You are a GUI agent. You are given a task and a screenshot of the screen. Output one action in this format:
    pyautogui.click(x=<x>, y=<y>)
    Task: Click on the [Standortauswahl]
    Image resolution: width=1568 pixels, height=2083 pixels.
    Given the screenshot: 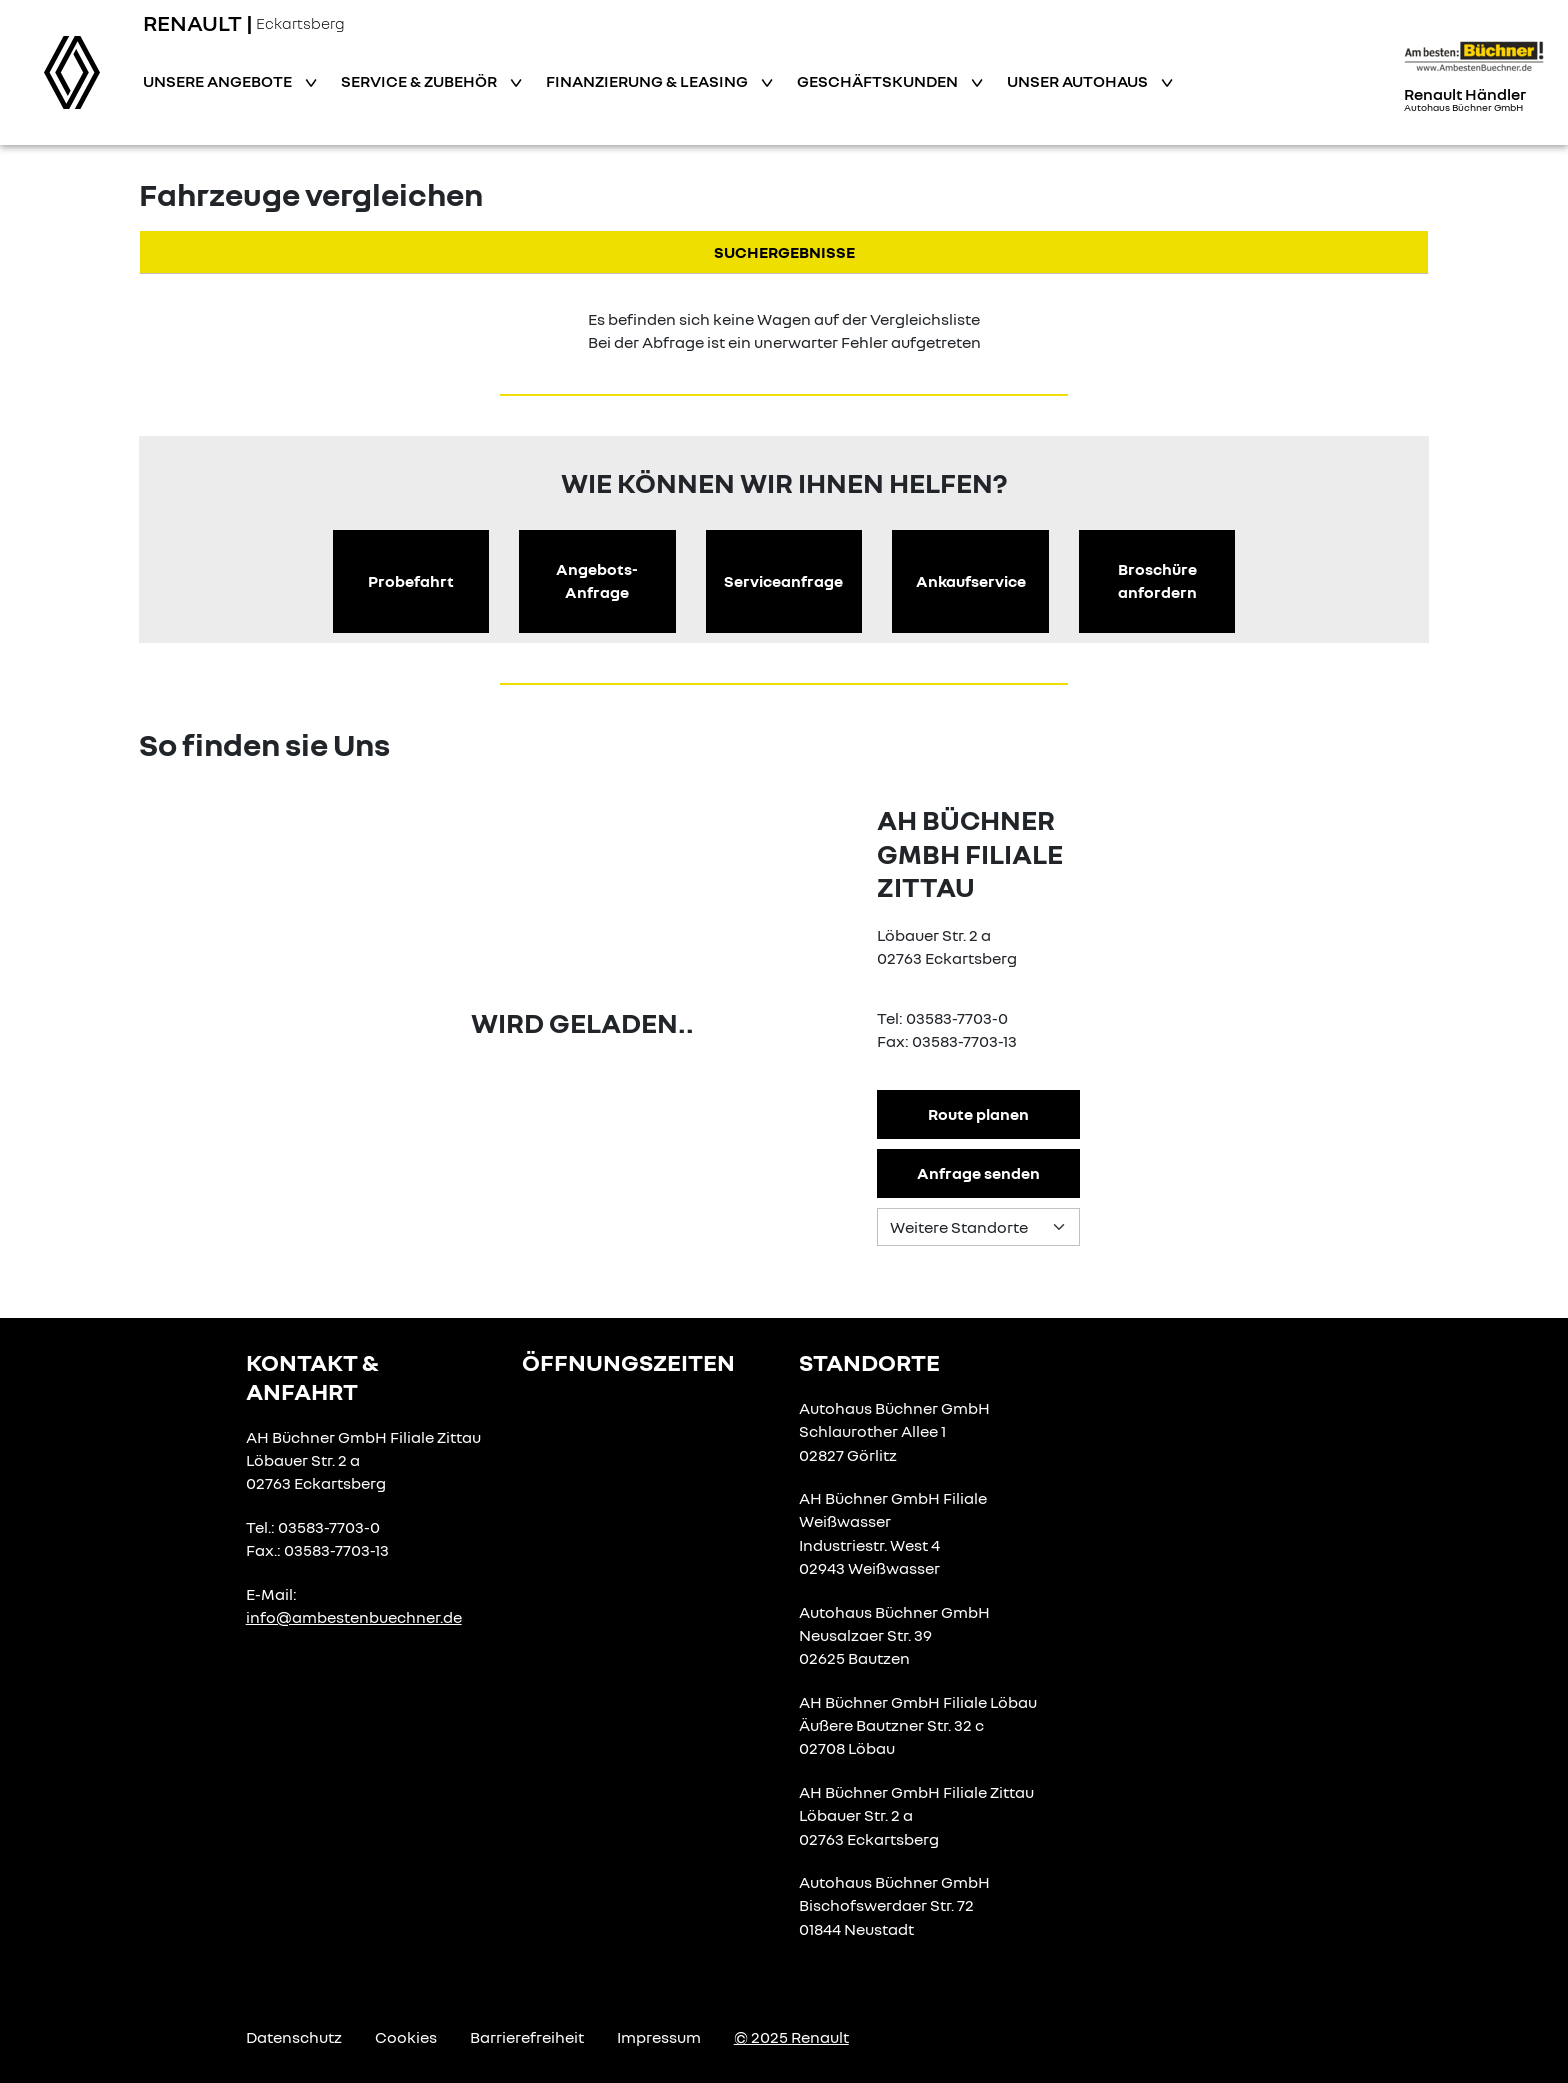 What is the action you would take?
    pyautogui.click(x=978, y=1227)
    